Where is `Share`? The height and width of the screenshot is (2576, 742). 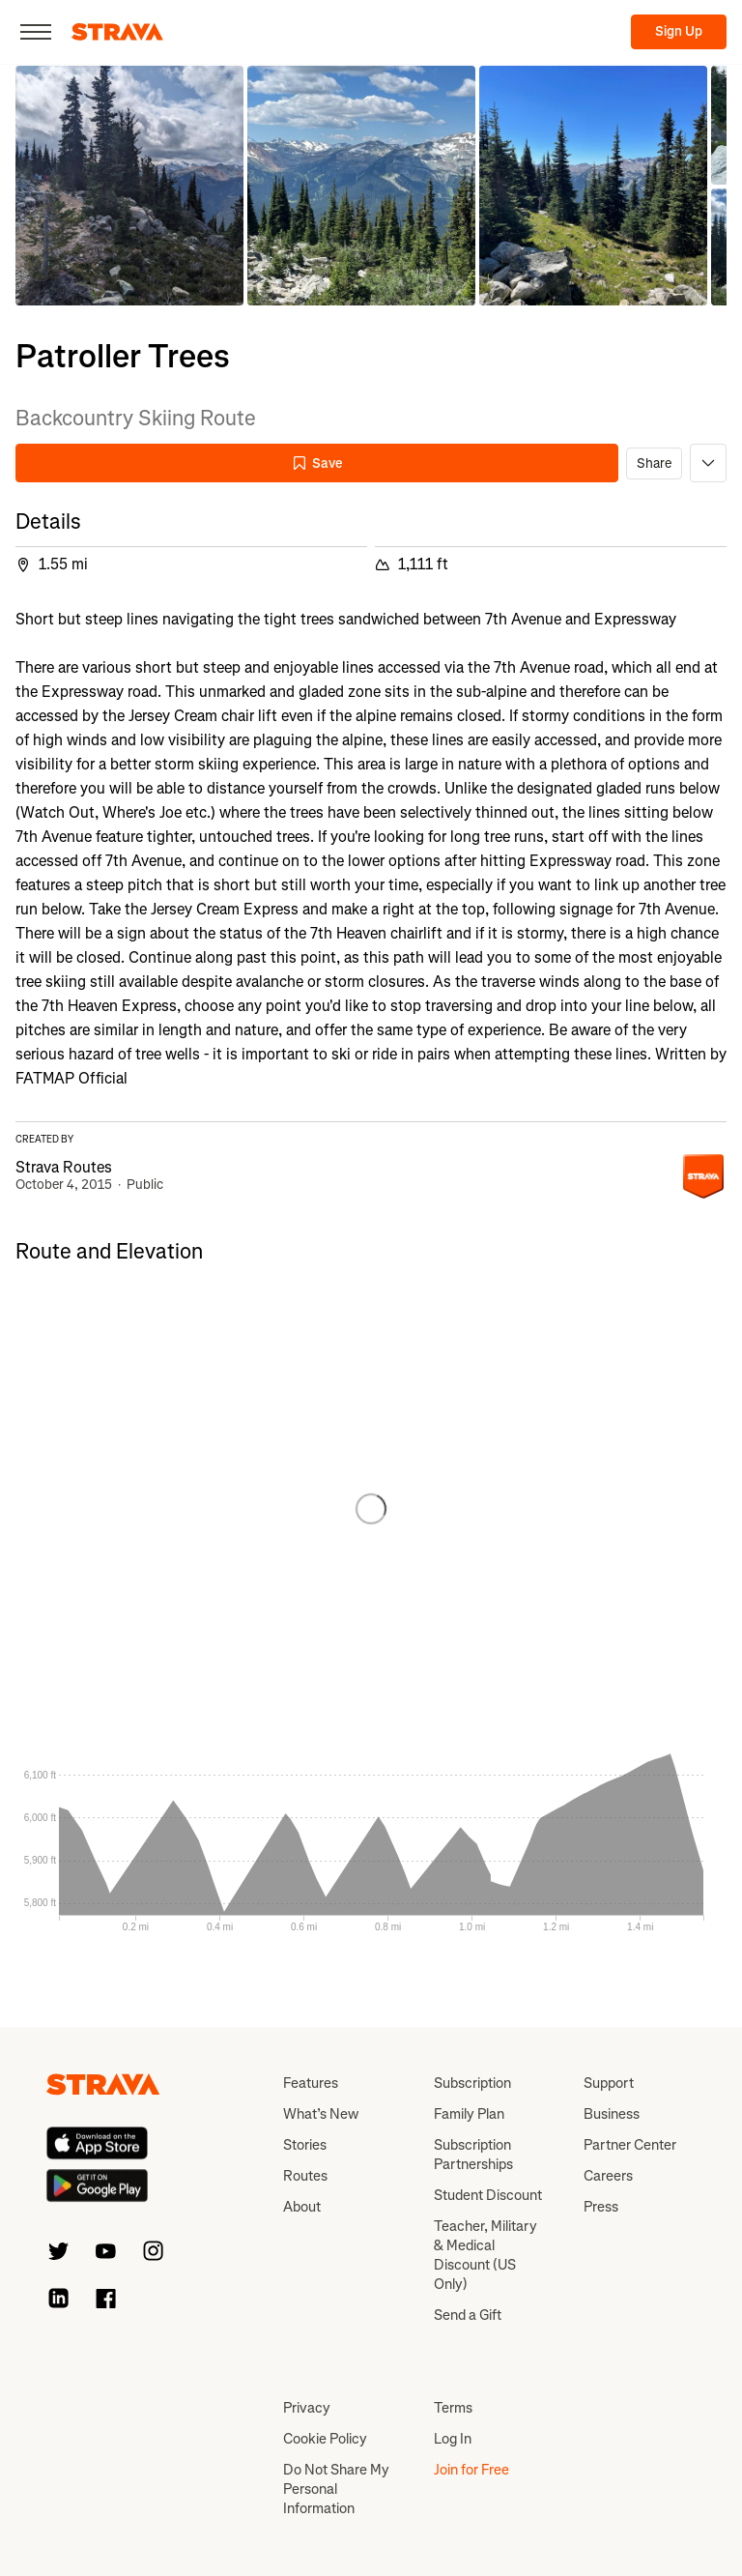 Share is located at coordinates (654, 463).